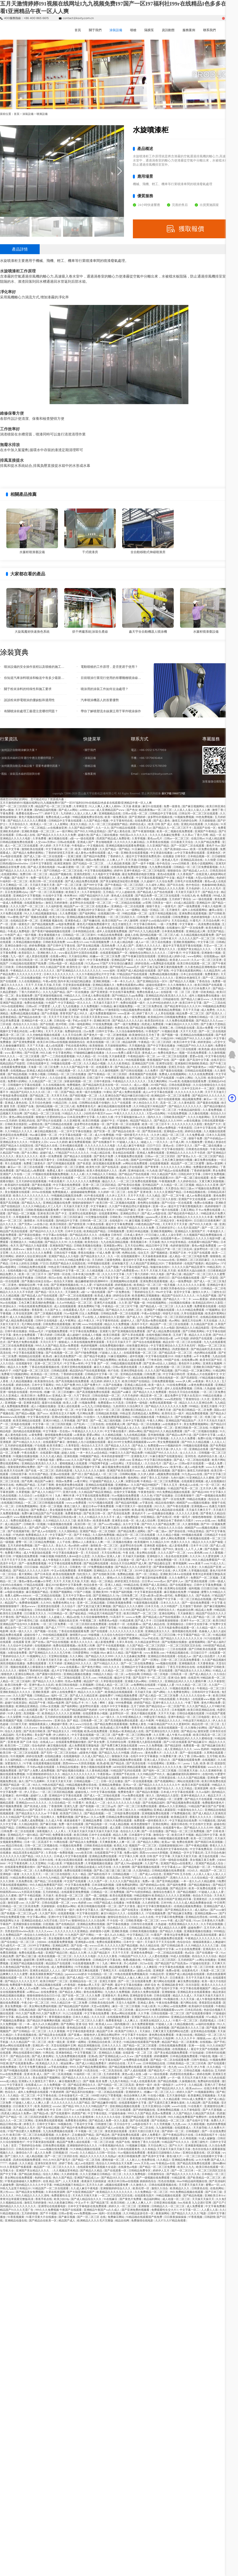  I want to click on 成人午夜剧场在线观看, so click(37, 1552).